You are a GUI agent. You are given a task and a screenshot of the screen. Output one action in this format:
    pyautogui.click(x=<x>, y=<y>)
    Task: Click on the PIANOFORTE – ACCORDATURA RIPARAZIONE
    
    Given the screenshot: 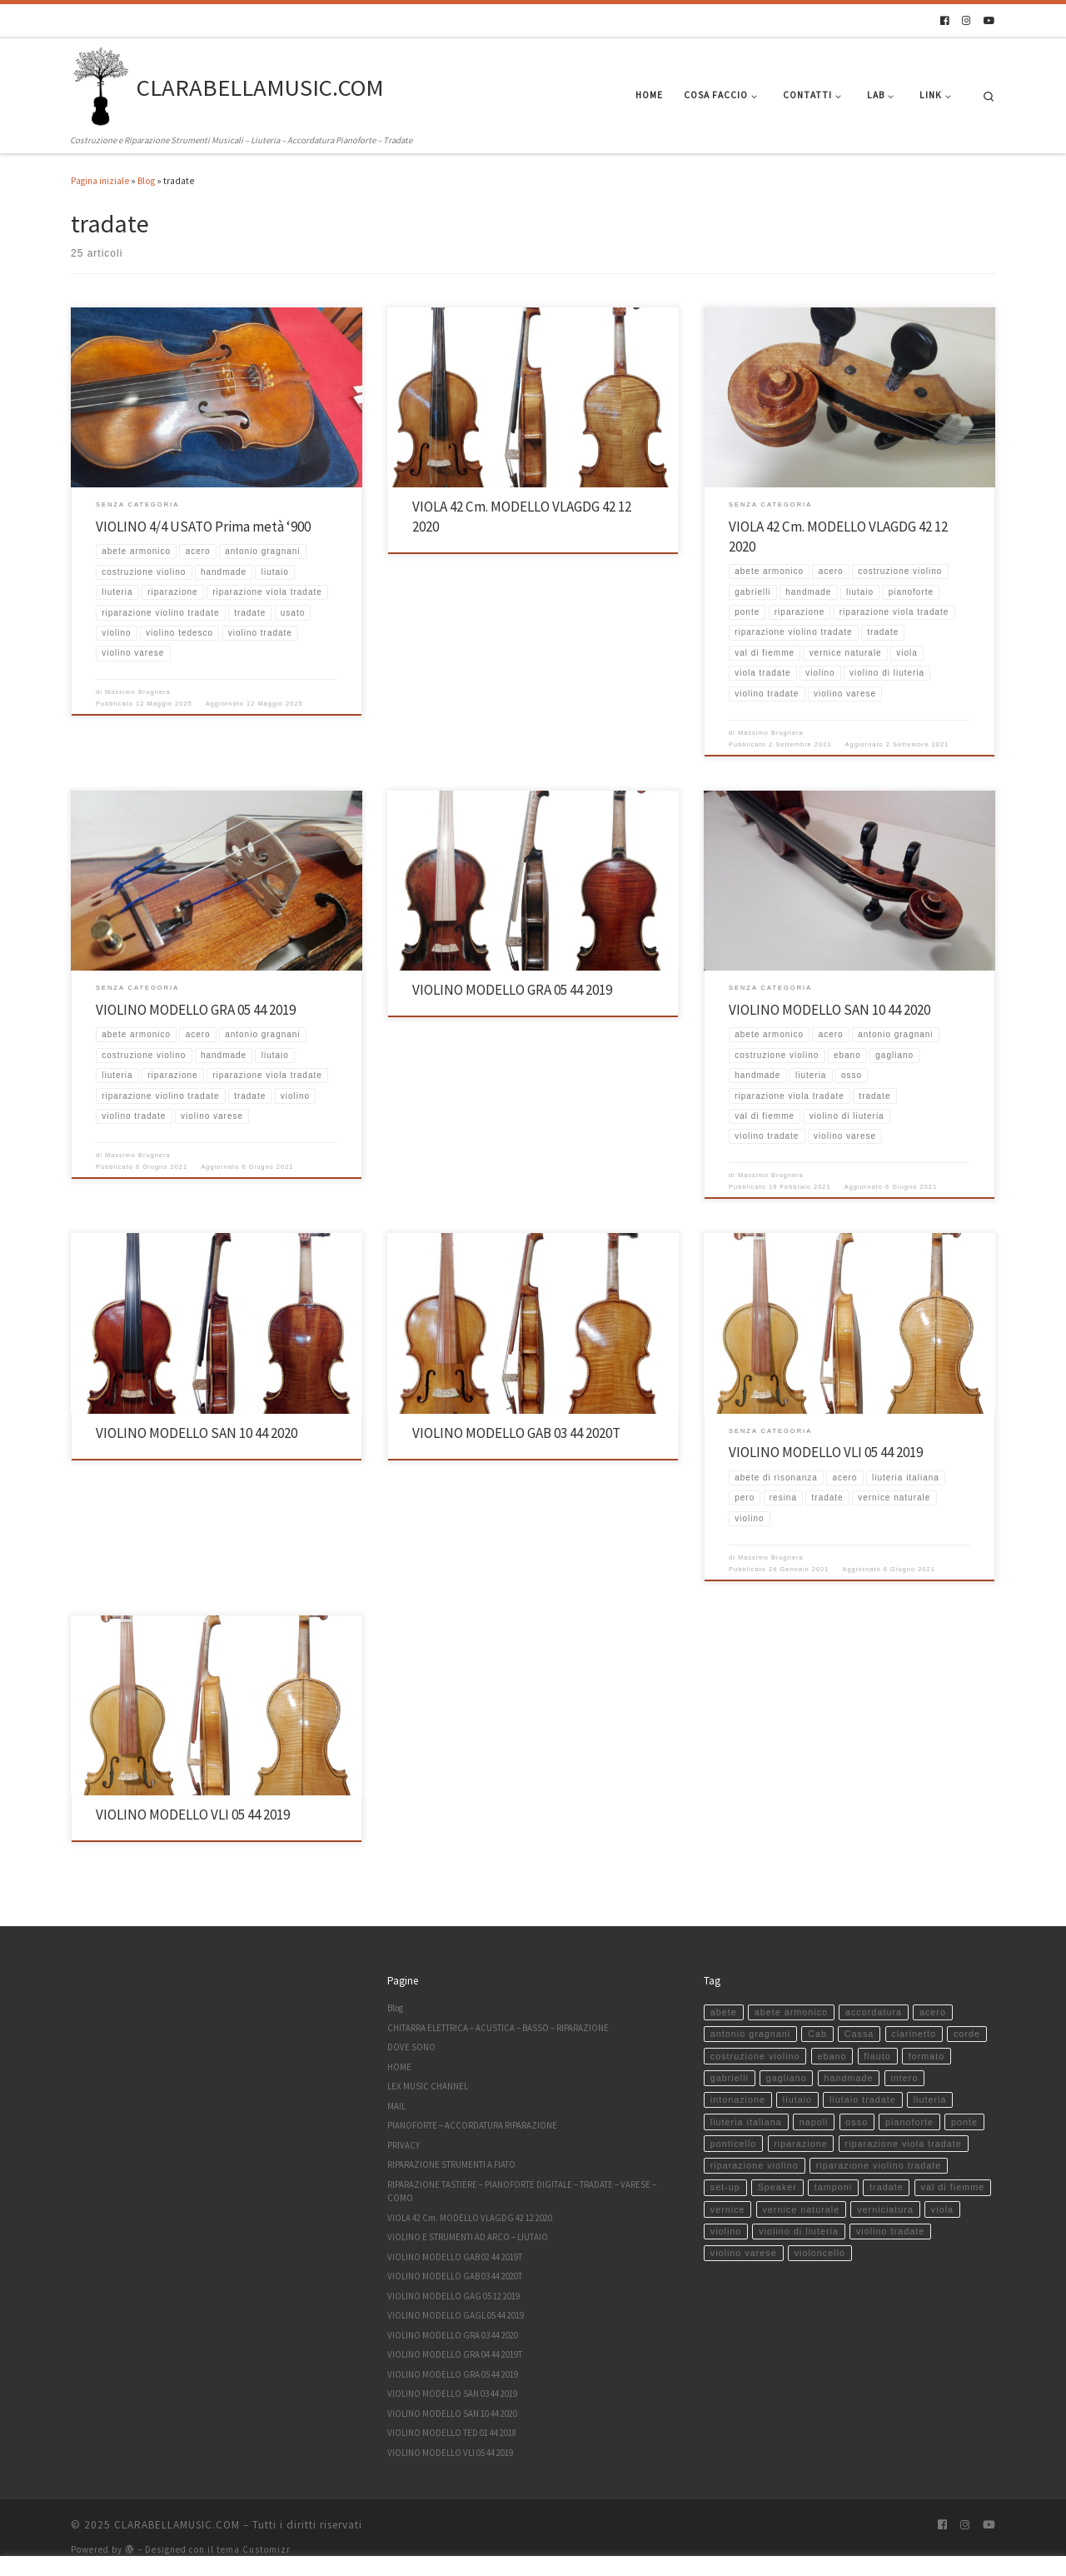 What is the action you would take?
    pyautogui.click(x=472, y=2125)
    